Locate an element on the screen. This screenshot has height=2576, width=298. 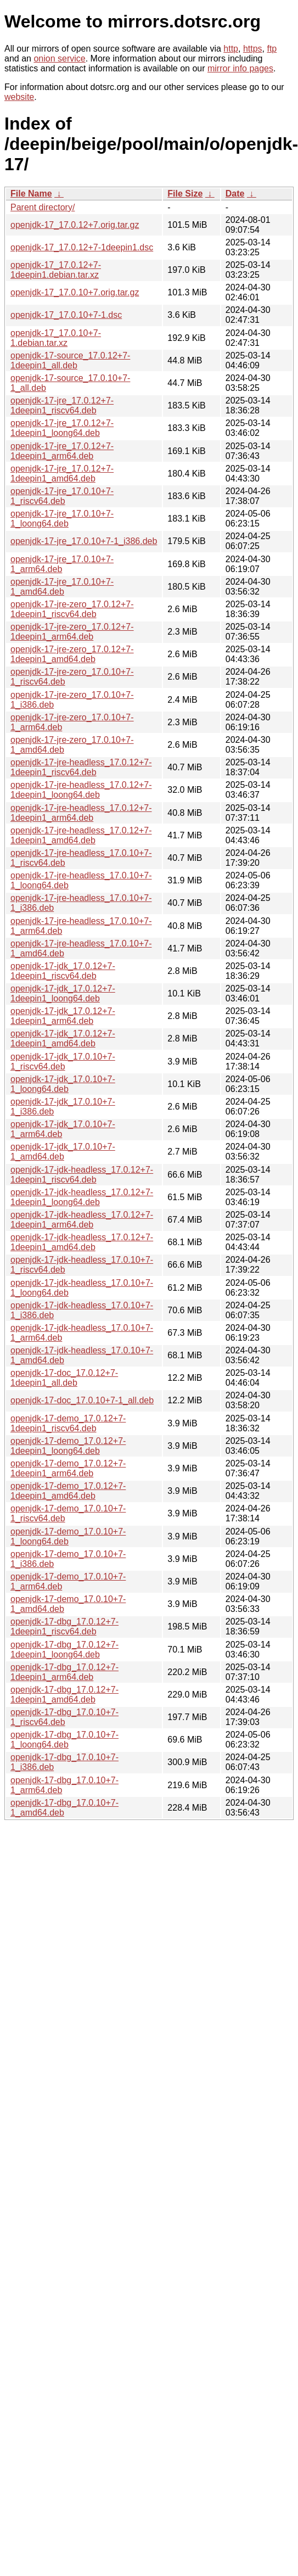
openjdk-17-dbg_17.0.10+7-1_riscv64.deb is located at coordinates (64, 1717).